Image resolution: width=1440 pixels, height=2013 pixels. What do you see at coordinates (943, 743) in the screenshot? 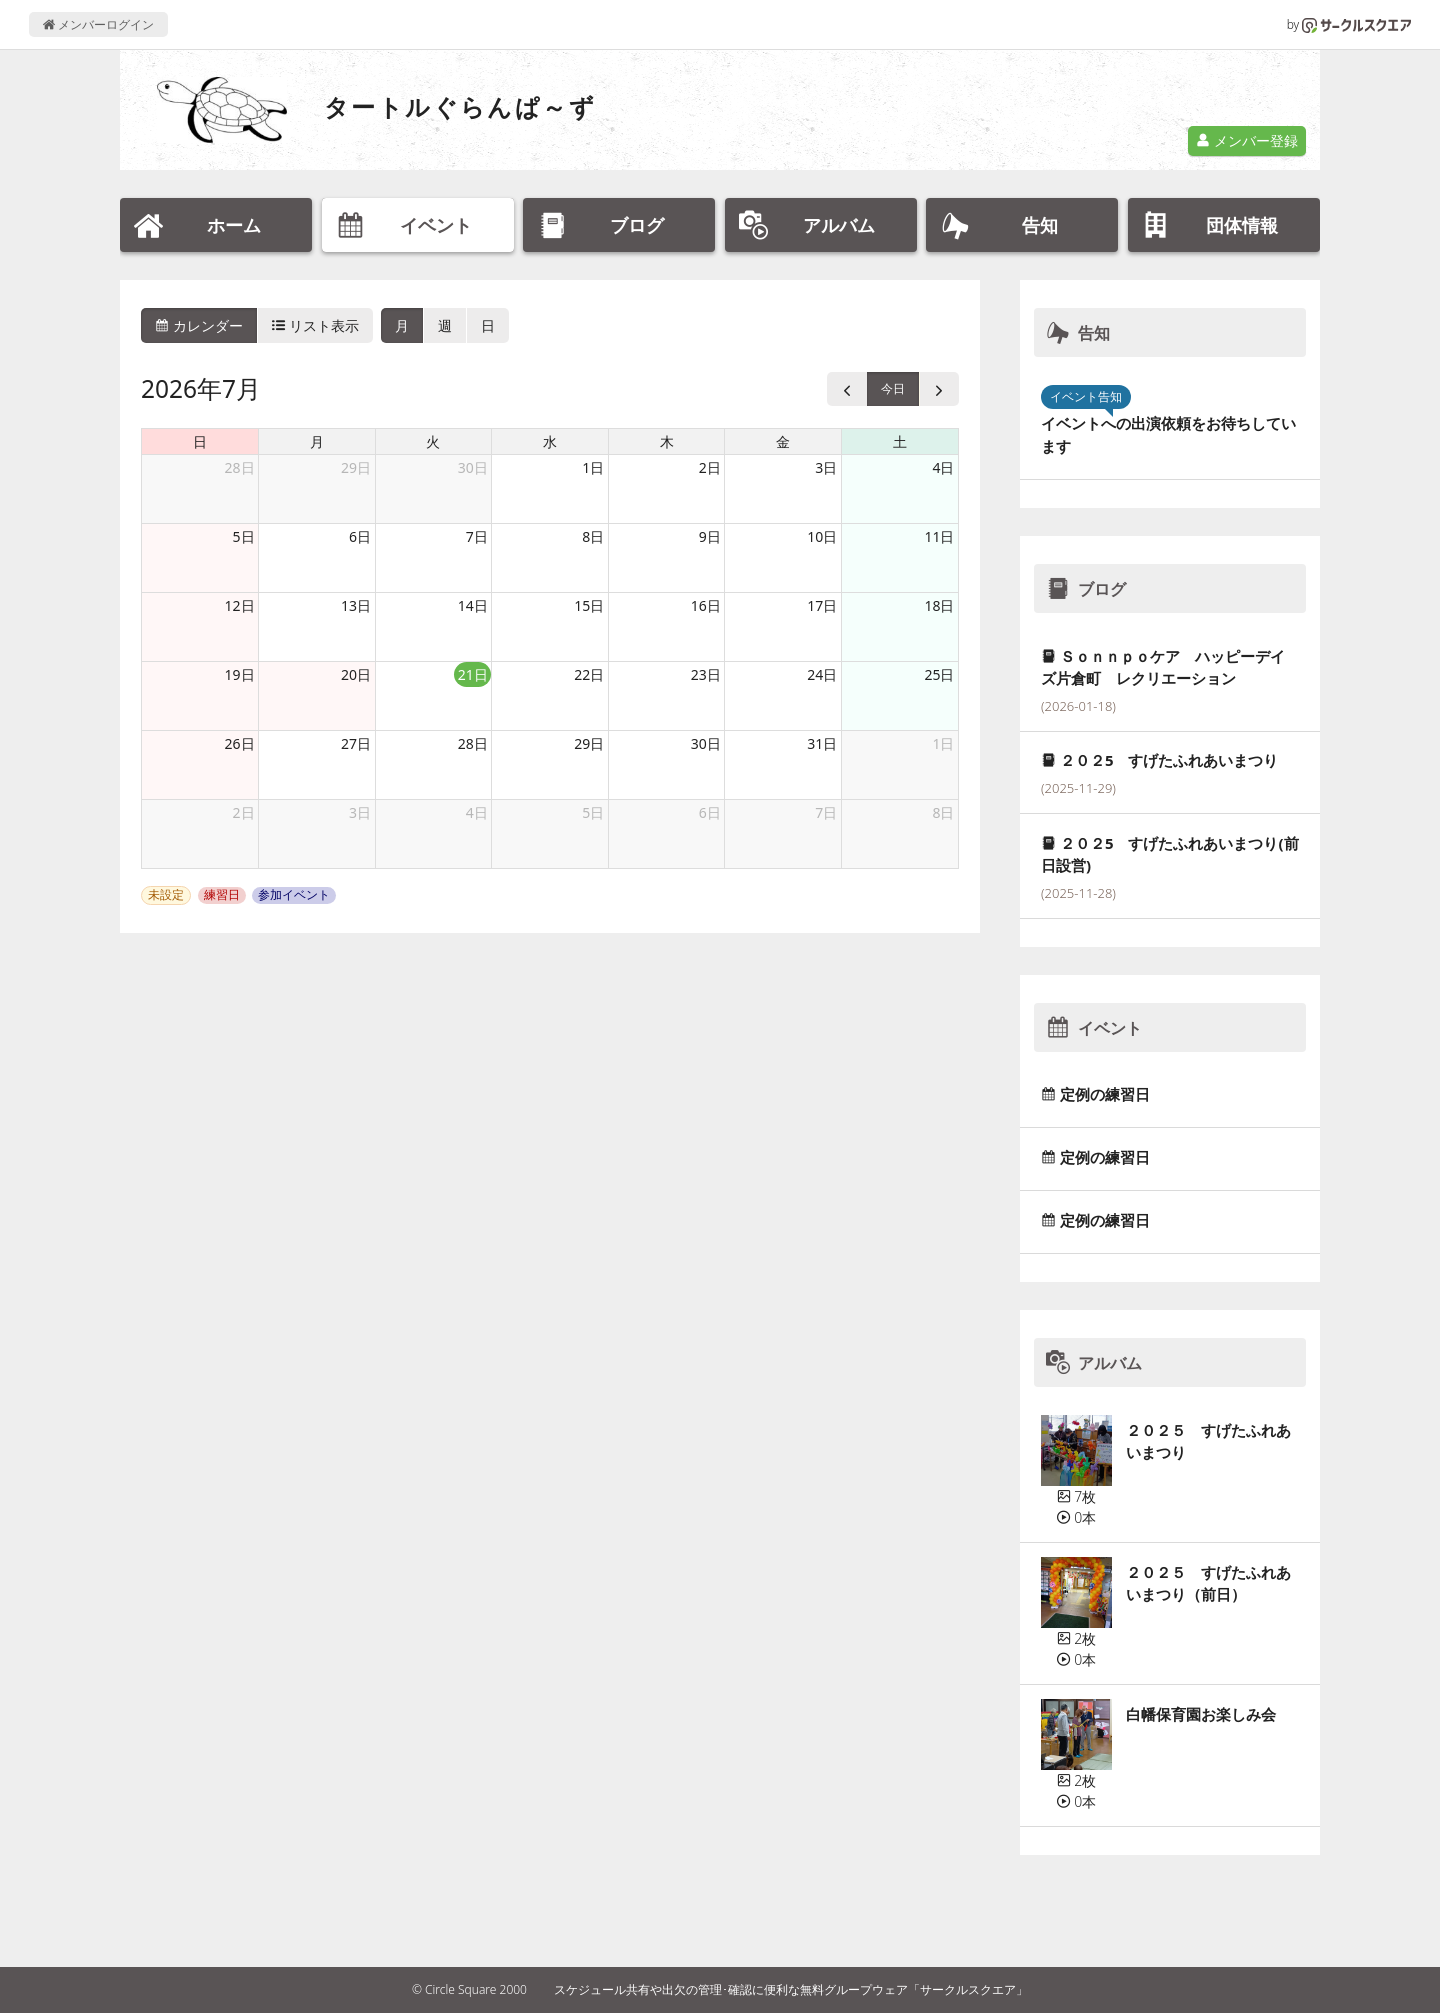
I see `1日 [2026年8月1日]` at bounding box center [943, 743].